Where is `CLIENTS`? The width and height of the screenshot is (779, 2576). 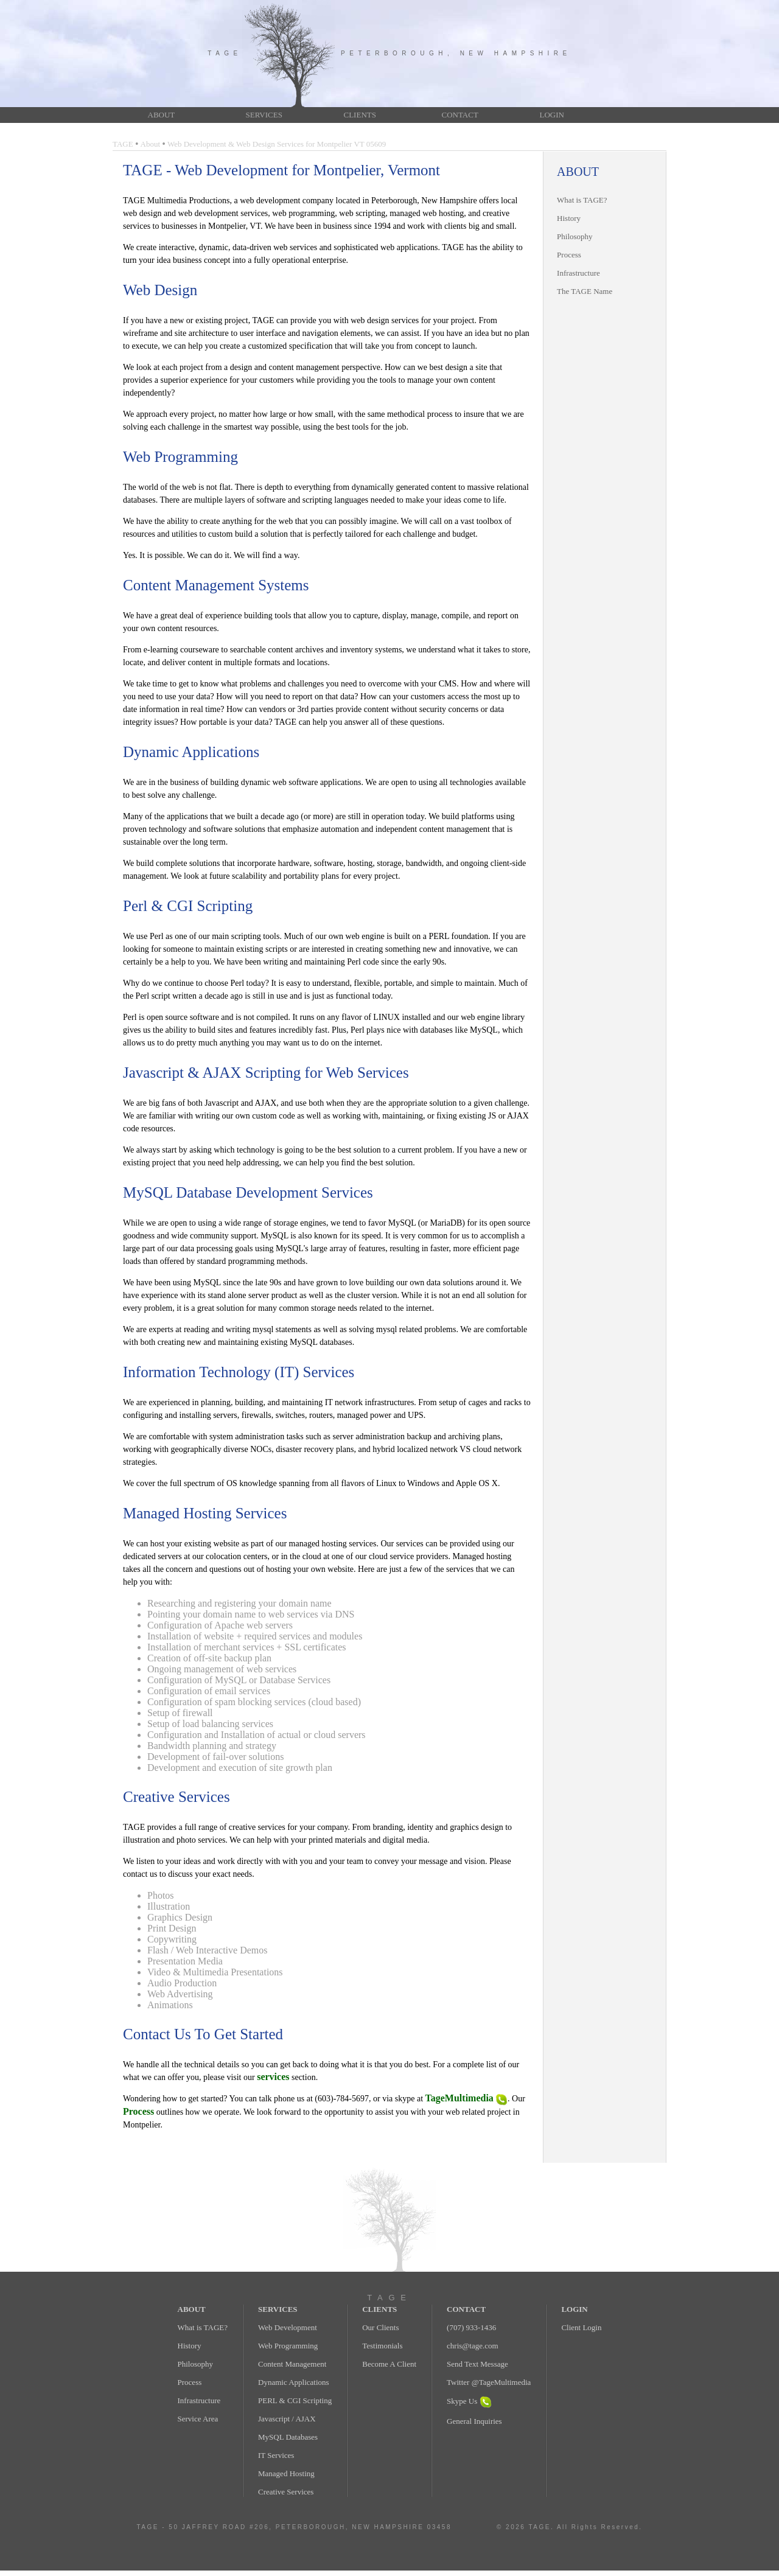 CLIENTS is located at coordinates (360, 114).